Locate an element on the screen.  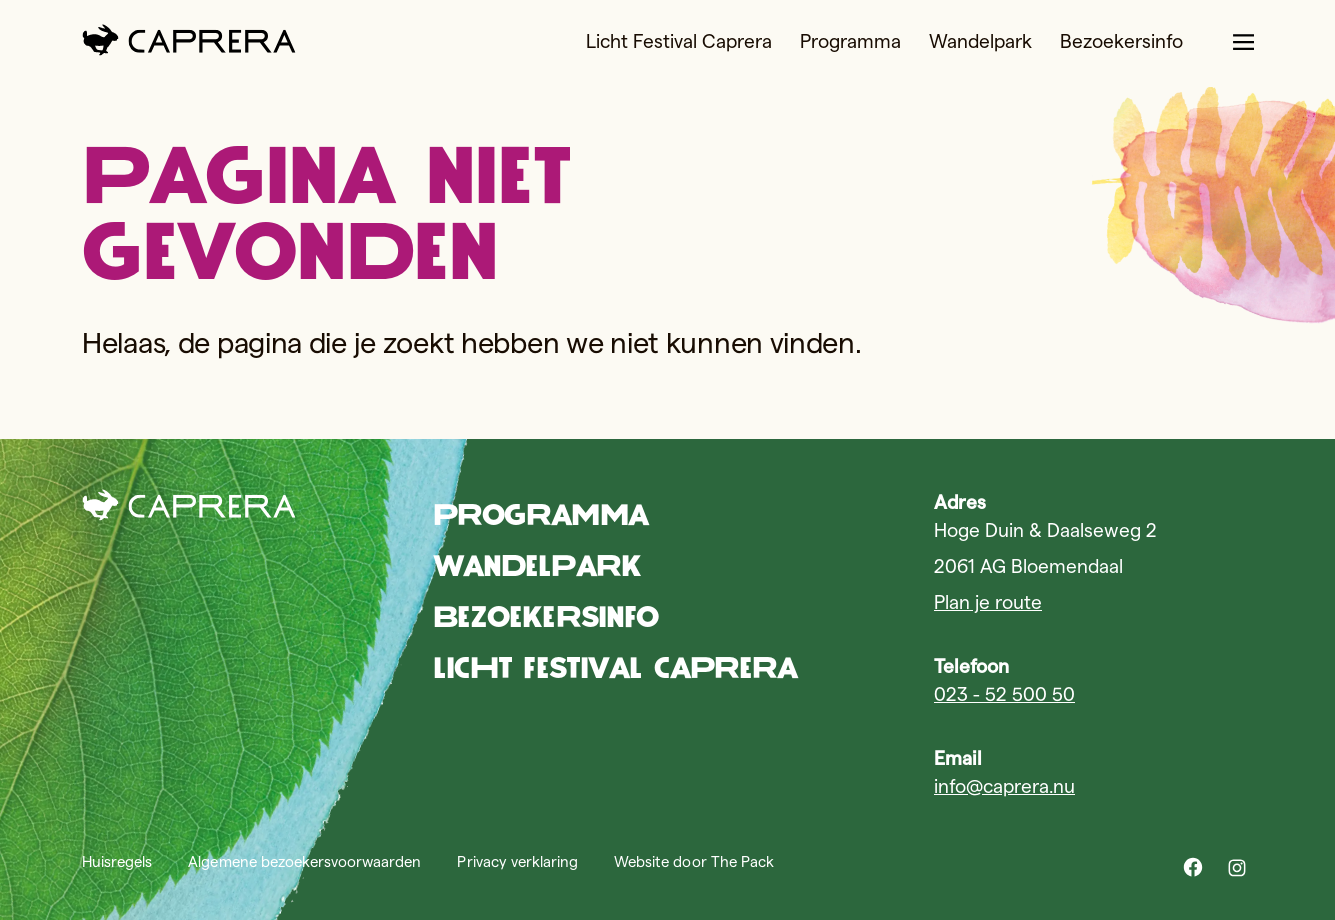
Wandelpark is located at coordinates (980, 41).